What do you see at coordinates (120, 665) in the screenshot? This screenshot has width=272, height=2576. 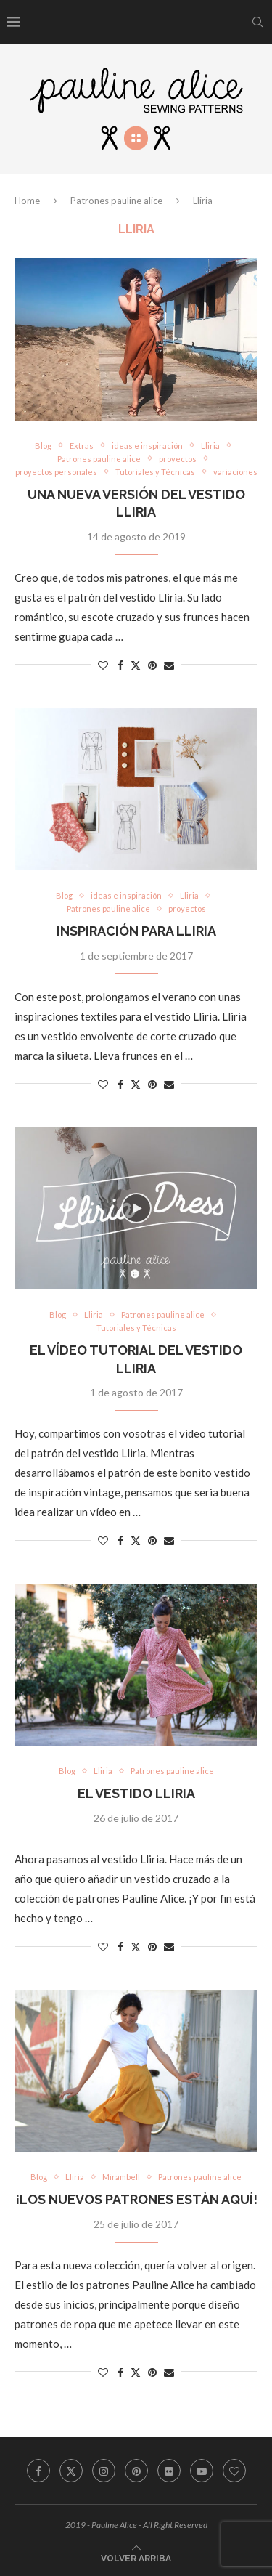 I see `[Share on Facebook]` at bounding box center [120, 665].